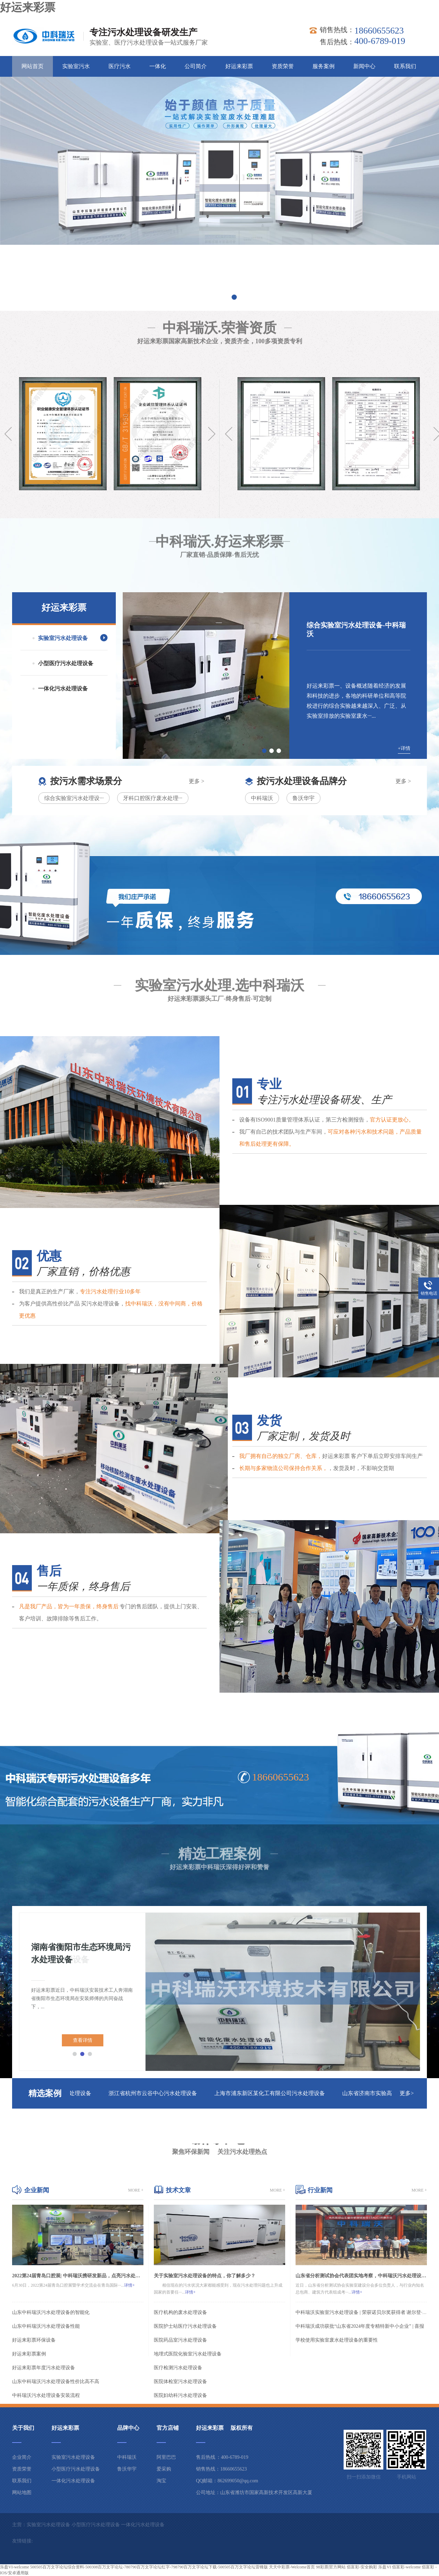 This screenshot has height=2576, width=439. What do you see at coordinates (219, 514) in the screenshot?
I see `中科瑞沃.好运来彩票` at bounding box center [219, 514].